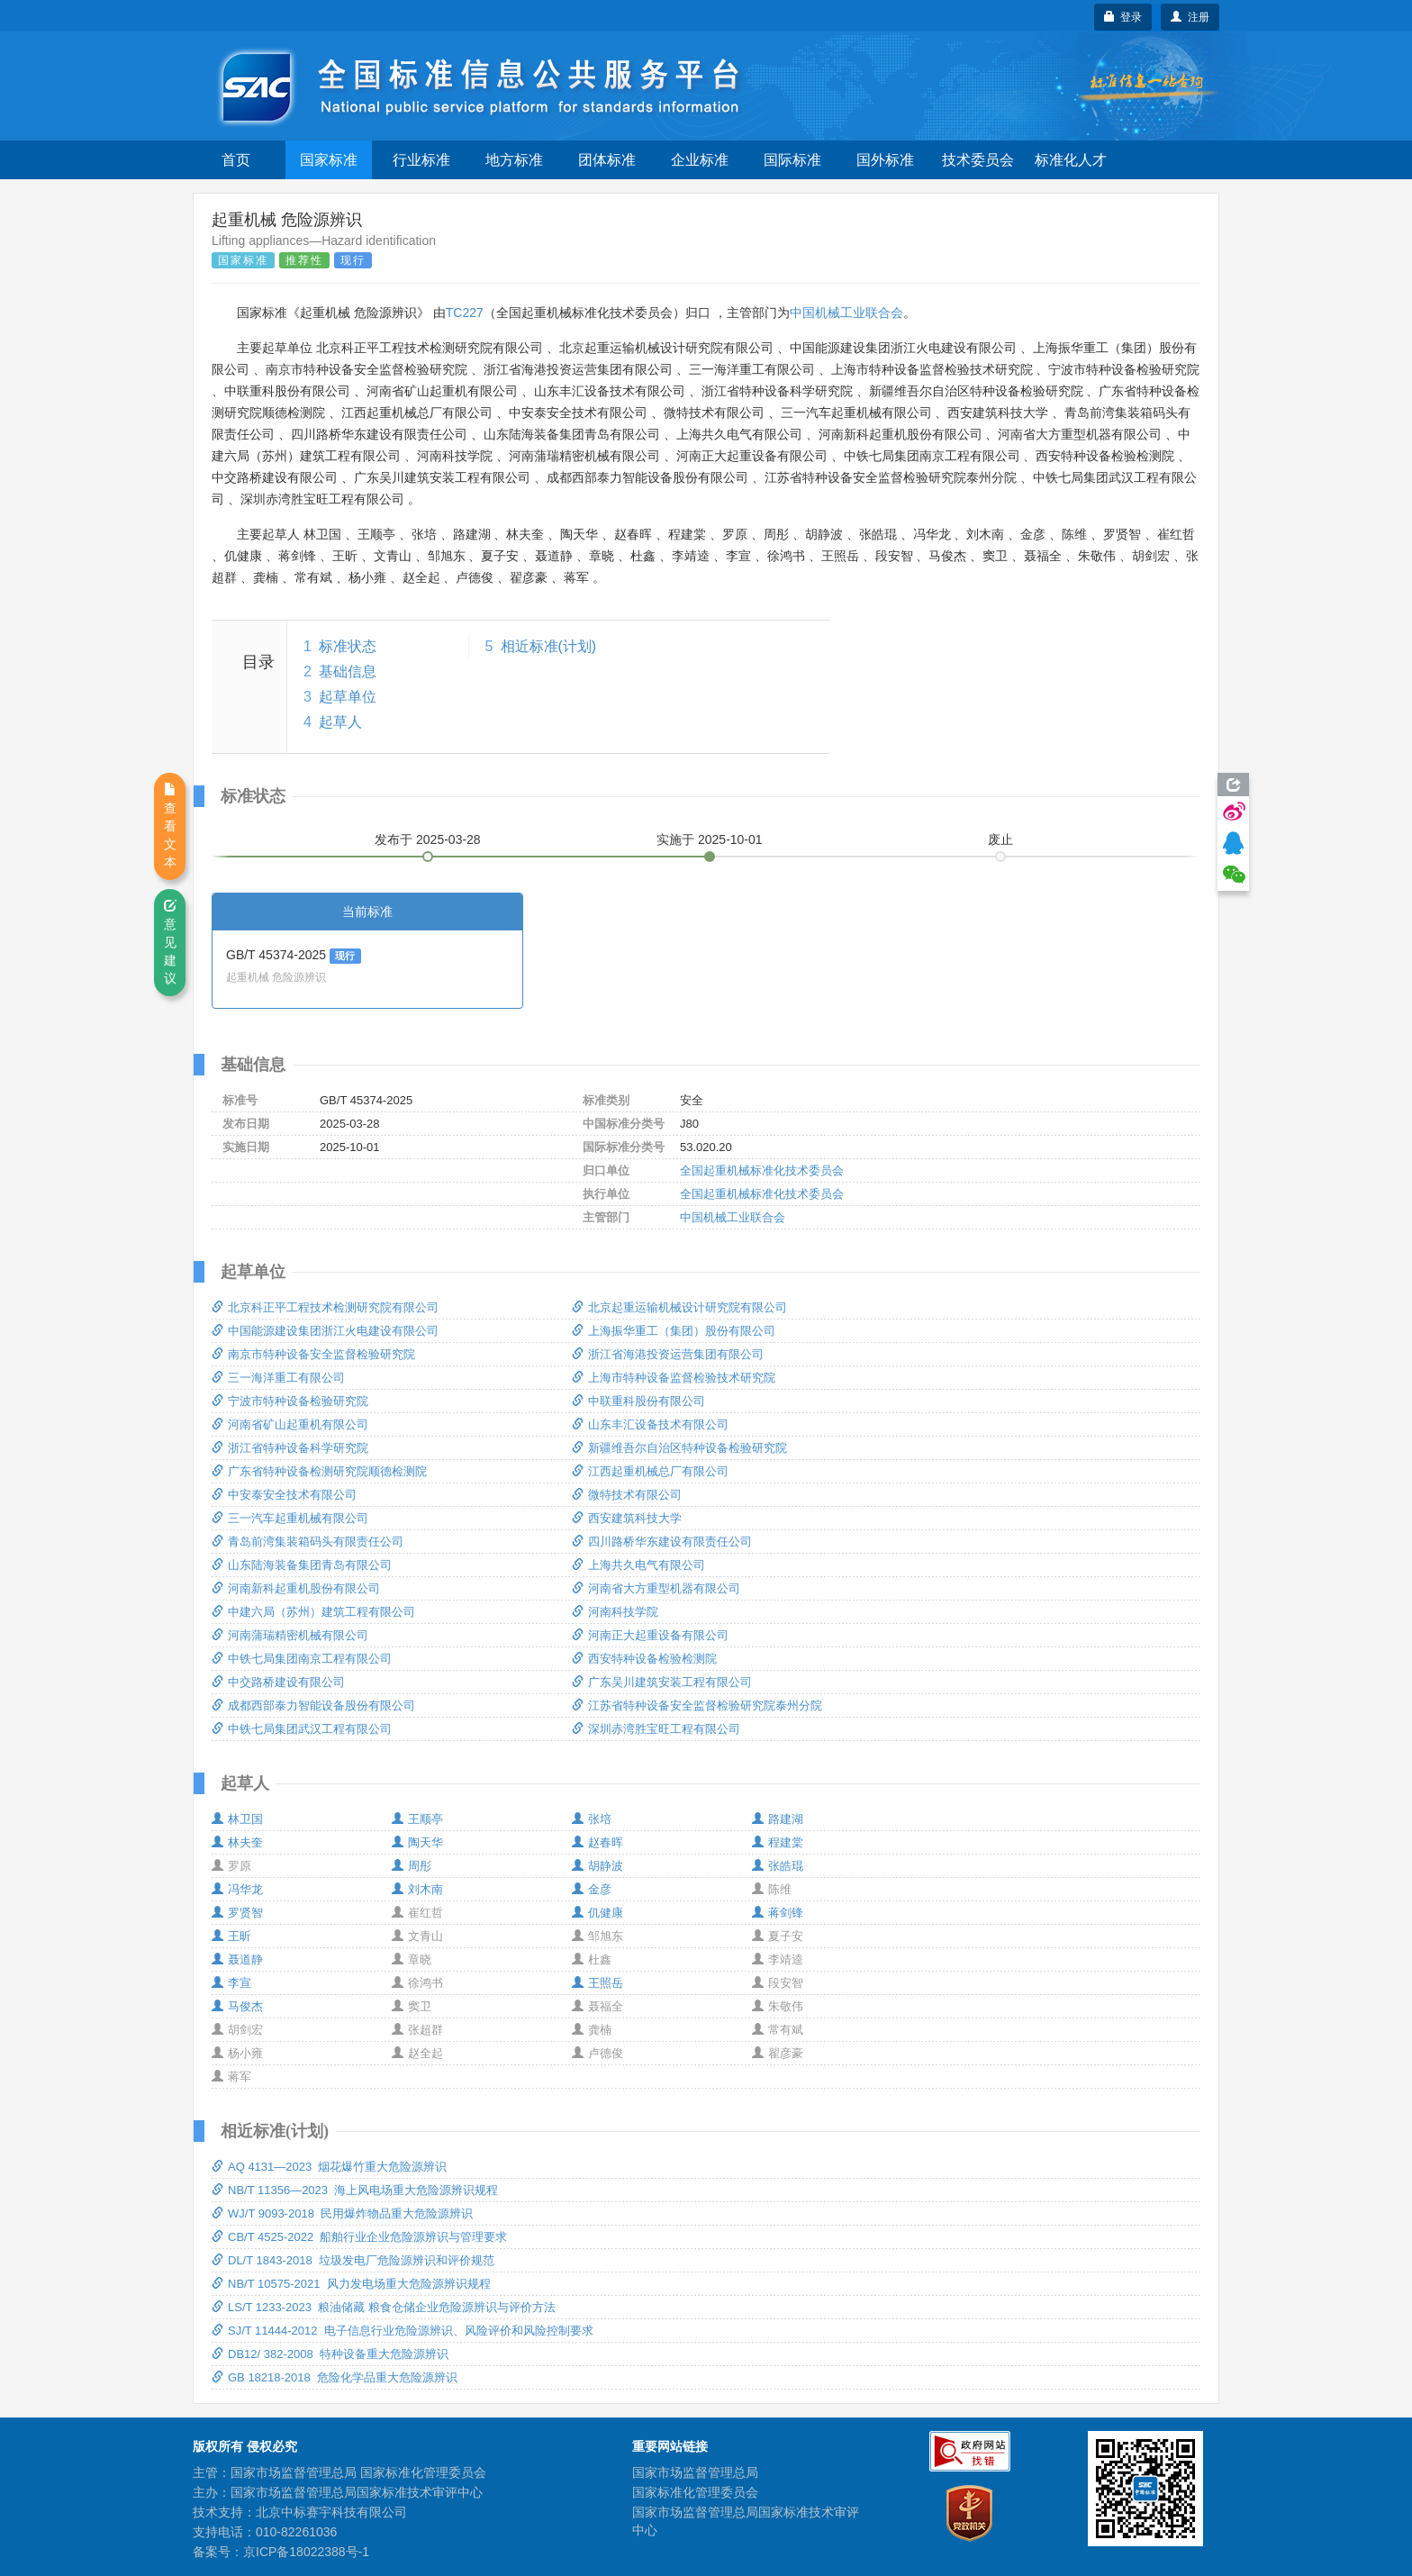 The width and height of the screenshot is (1412, 2576). Describe the element at coordinates (351, 2283) in the screenshot. I see `NB/T 10575-2021 风力发电场重大危险源辨识规程` at that location.